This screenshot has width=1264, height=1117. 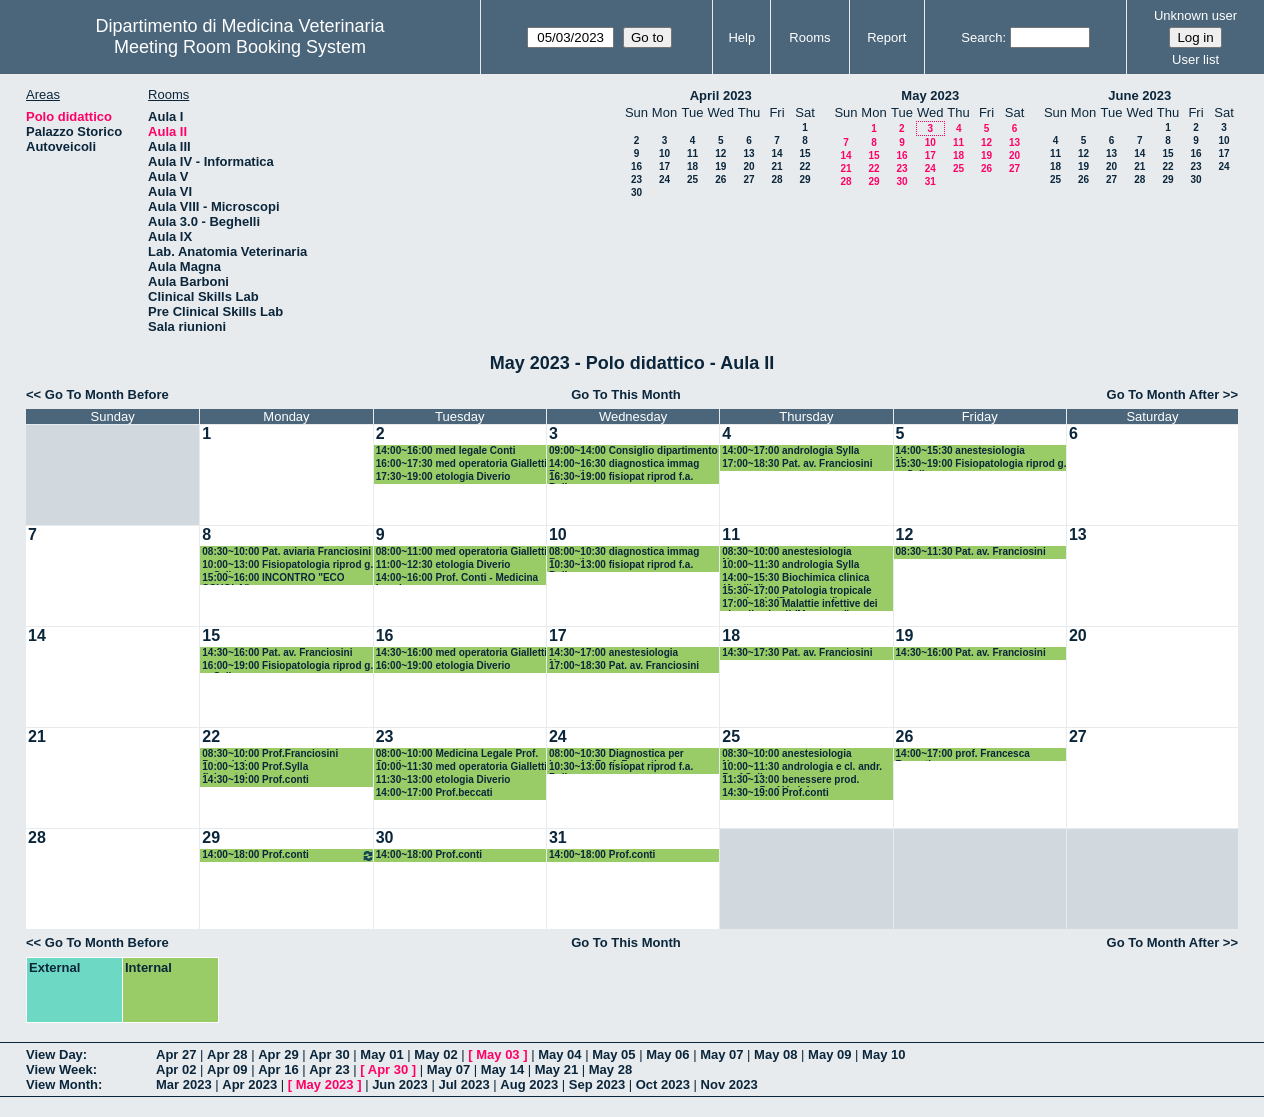 I want to click on 14:00~15:30 Biochimica clinica (Avellini), so click(x=795, y=578).